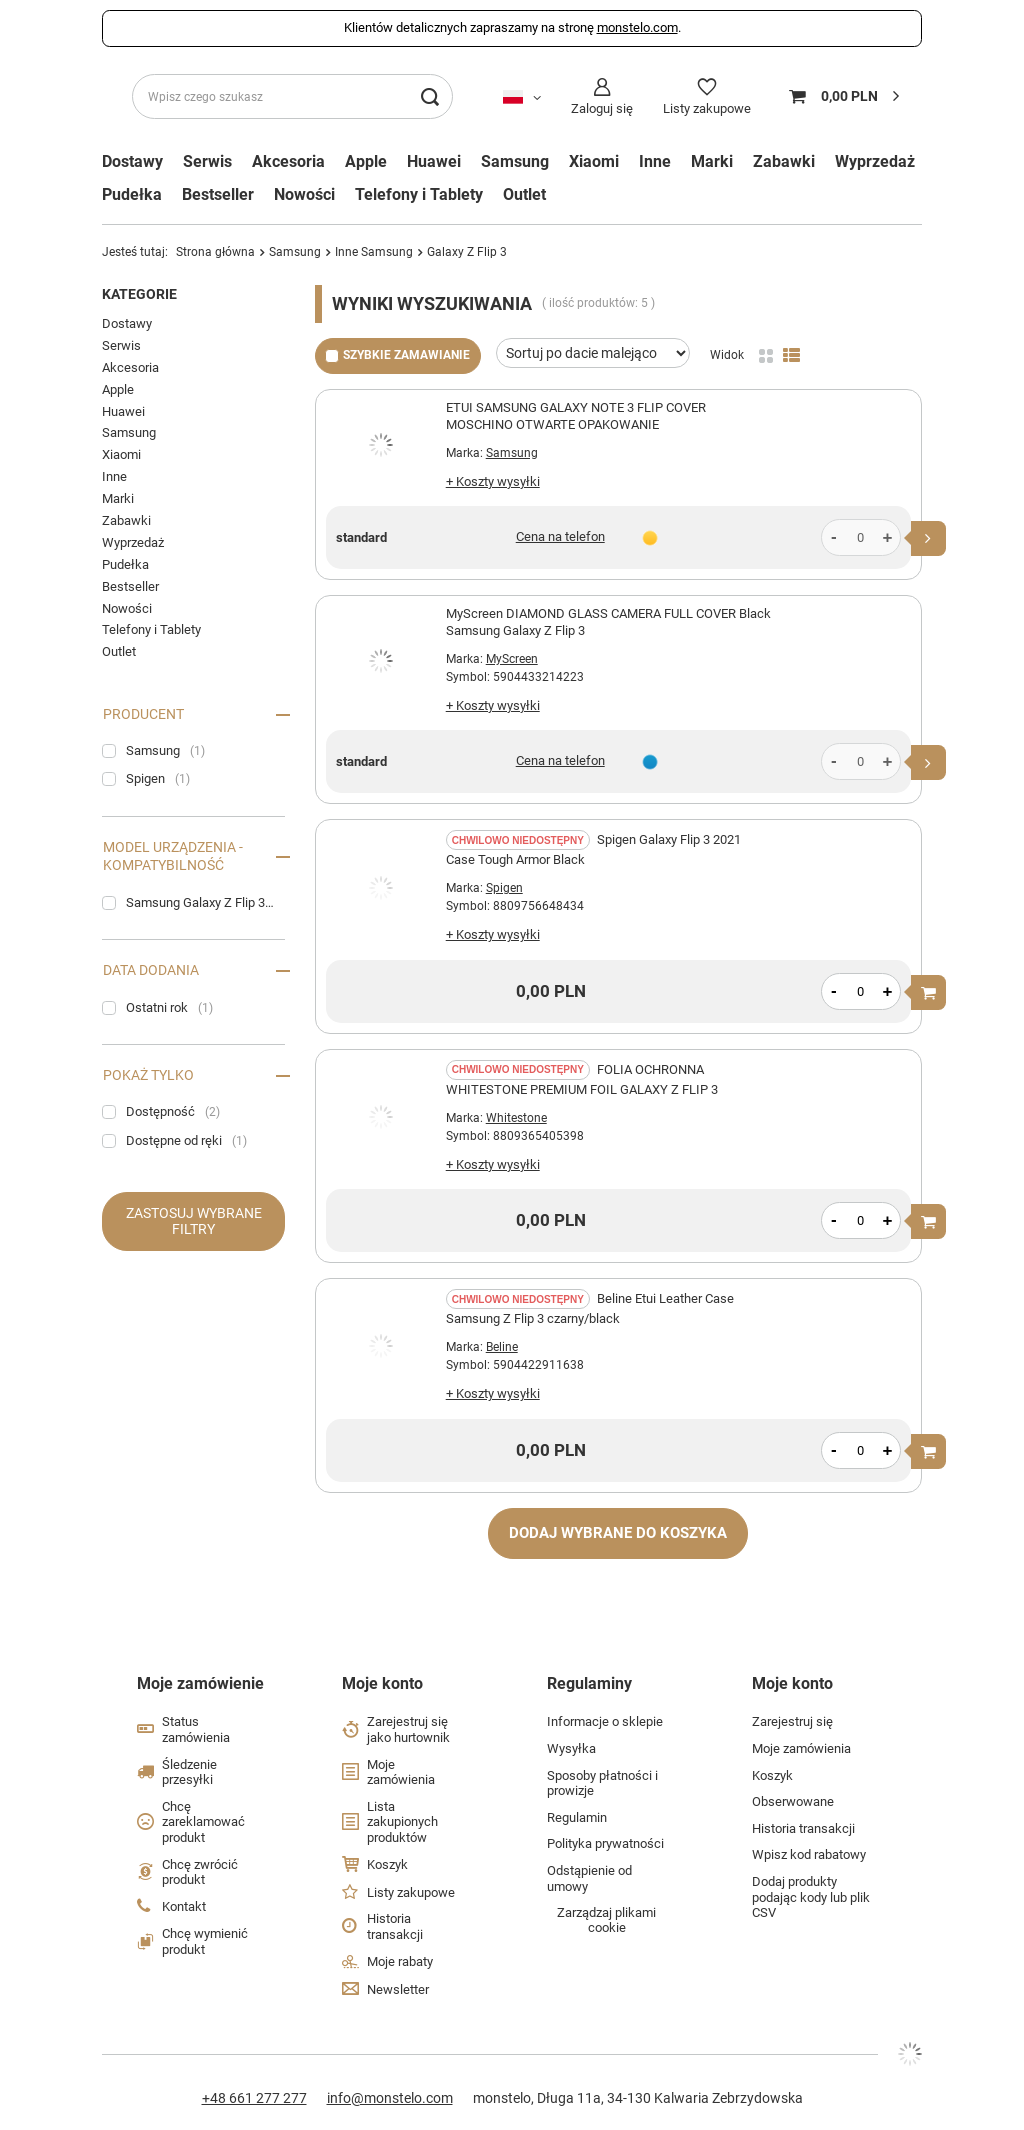 This screenshot has width=1024, height=2130. Describe the element at coordinates (390, 2098) in the screenshot. I see `info@monstelo.com` at that location.